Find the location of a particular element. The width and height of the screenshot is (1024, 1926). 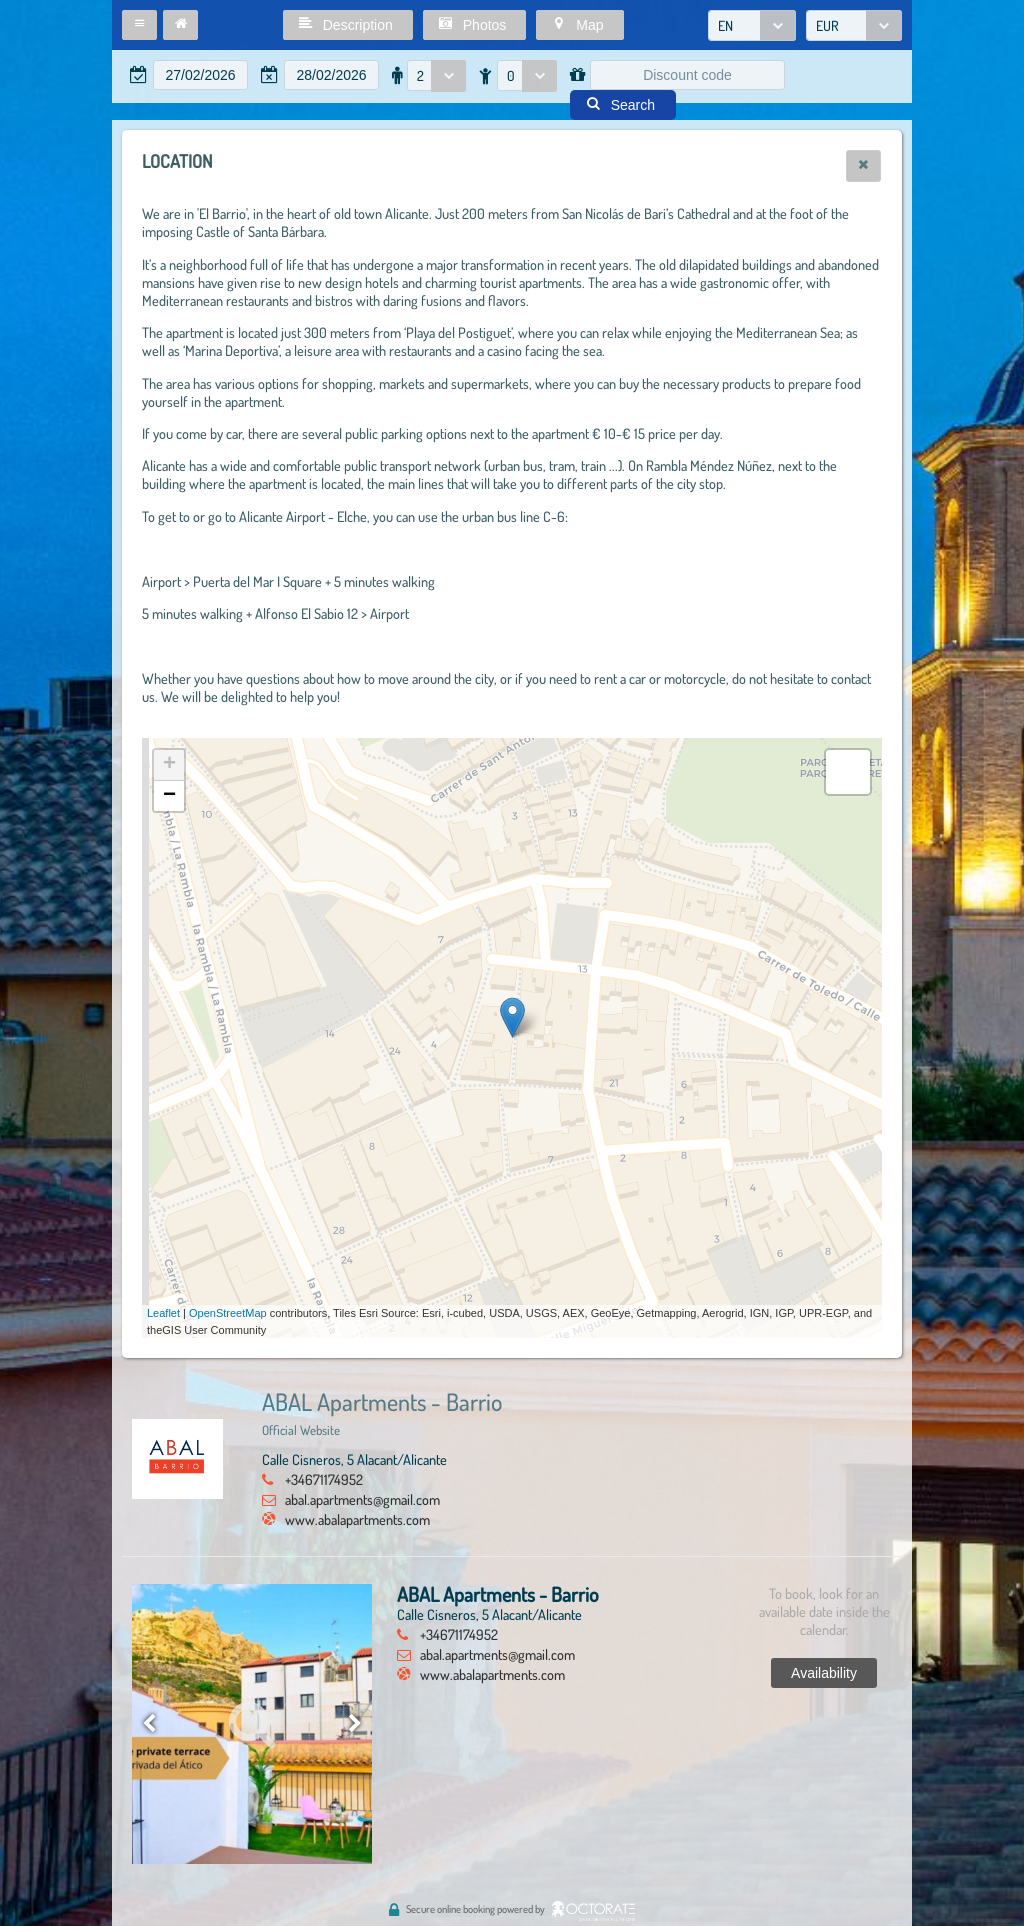

+ [button] is located at coordinates (169, 765).